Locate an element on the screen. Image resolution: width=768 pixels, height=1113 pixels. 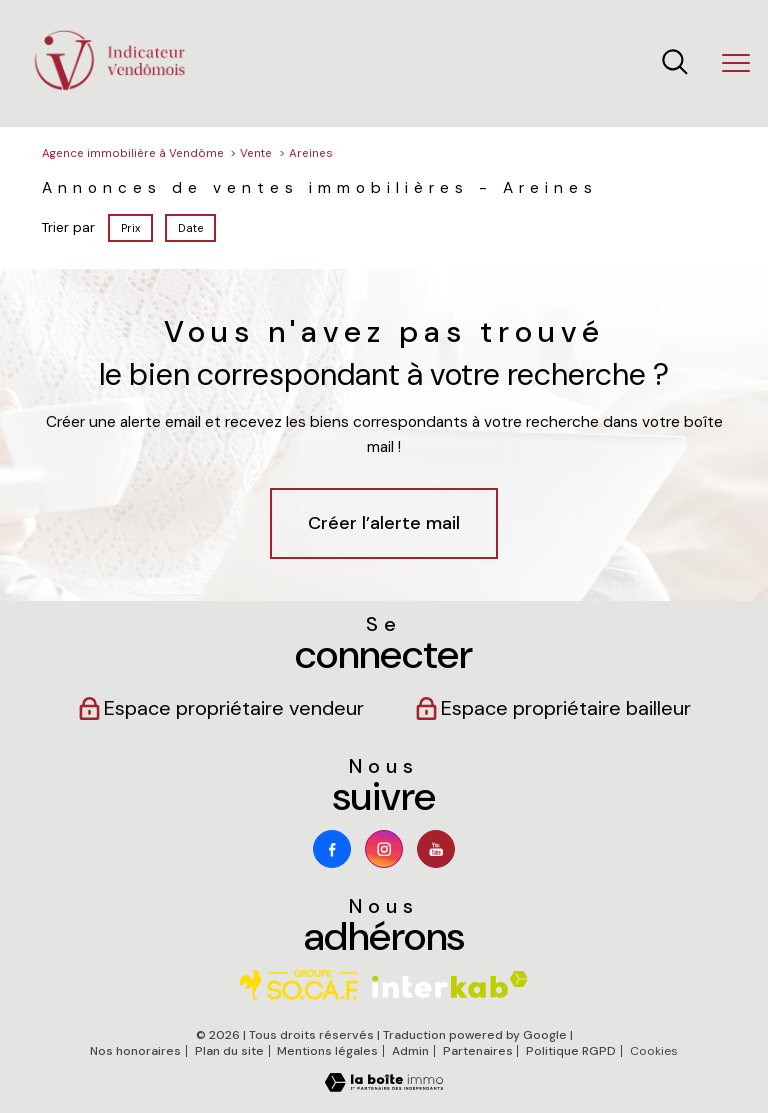
Nos honoraires is located at coordinates (135, 1051).